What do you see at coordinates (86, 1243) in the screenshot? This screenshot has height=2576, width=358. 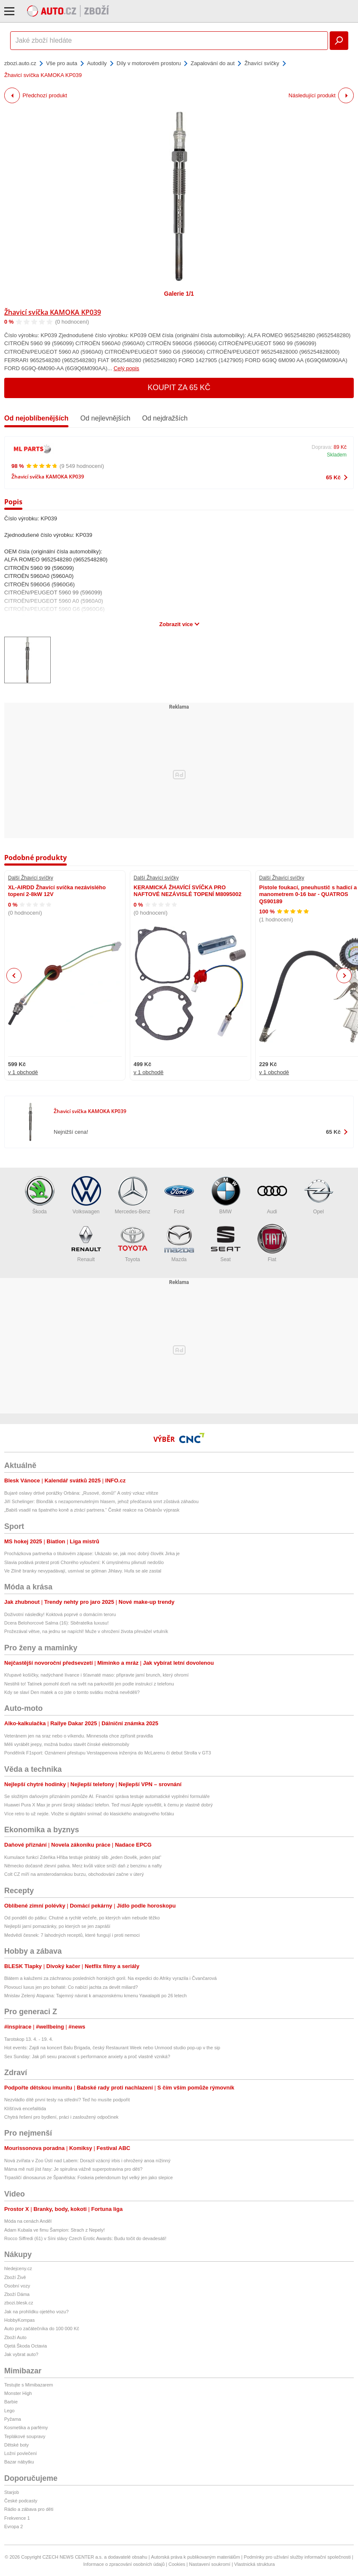 I see `Renault` at bounding box center [86, 1243].